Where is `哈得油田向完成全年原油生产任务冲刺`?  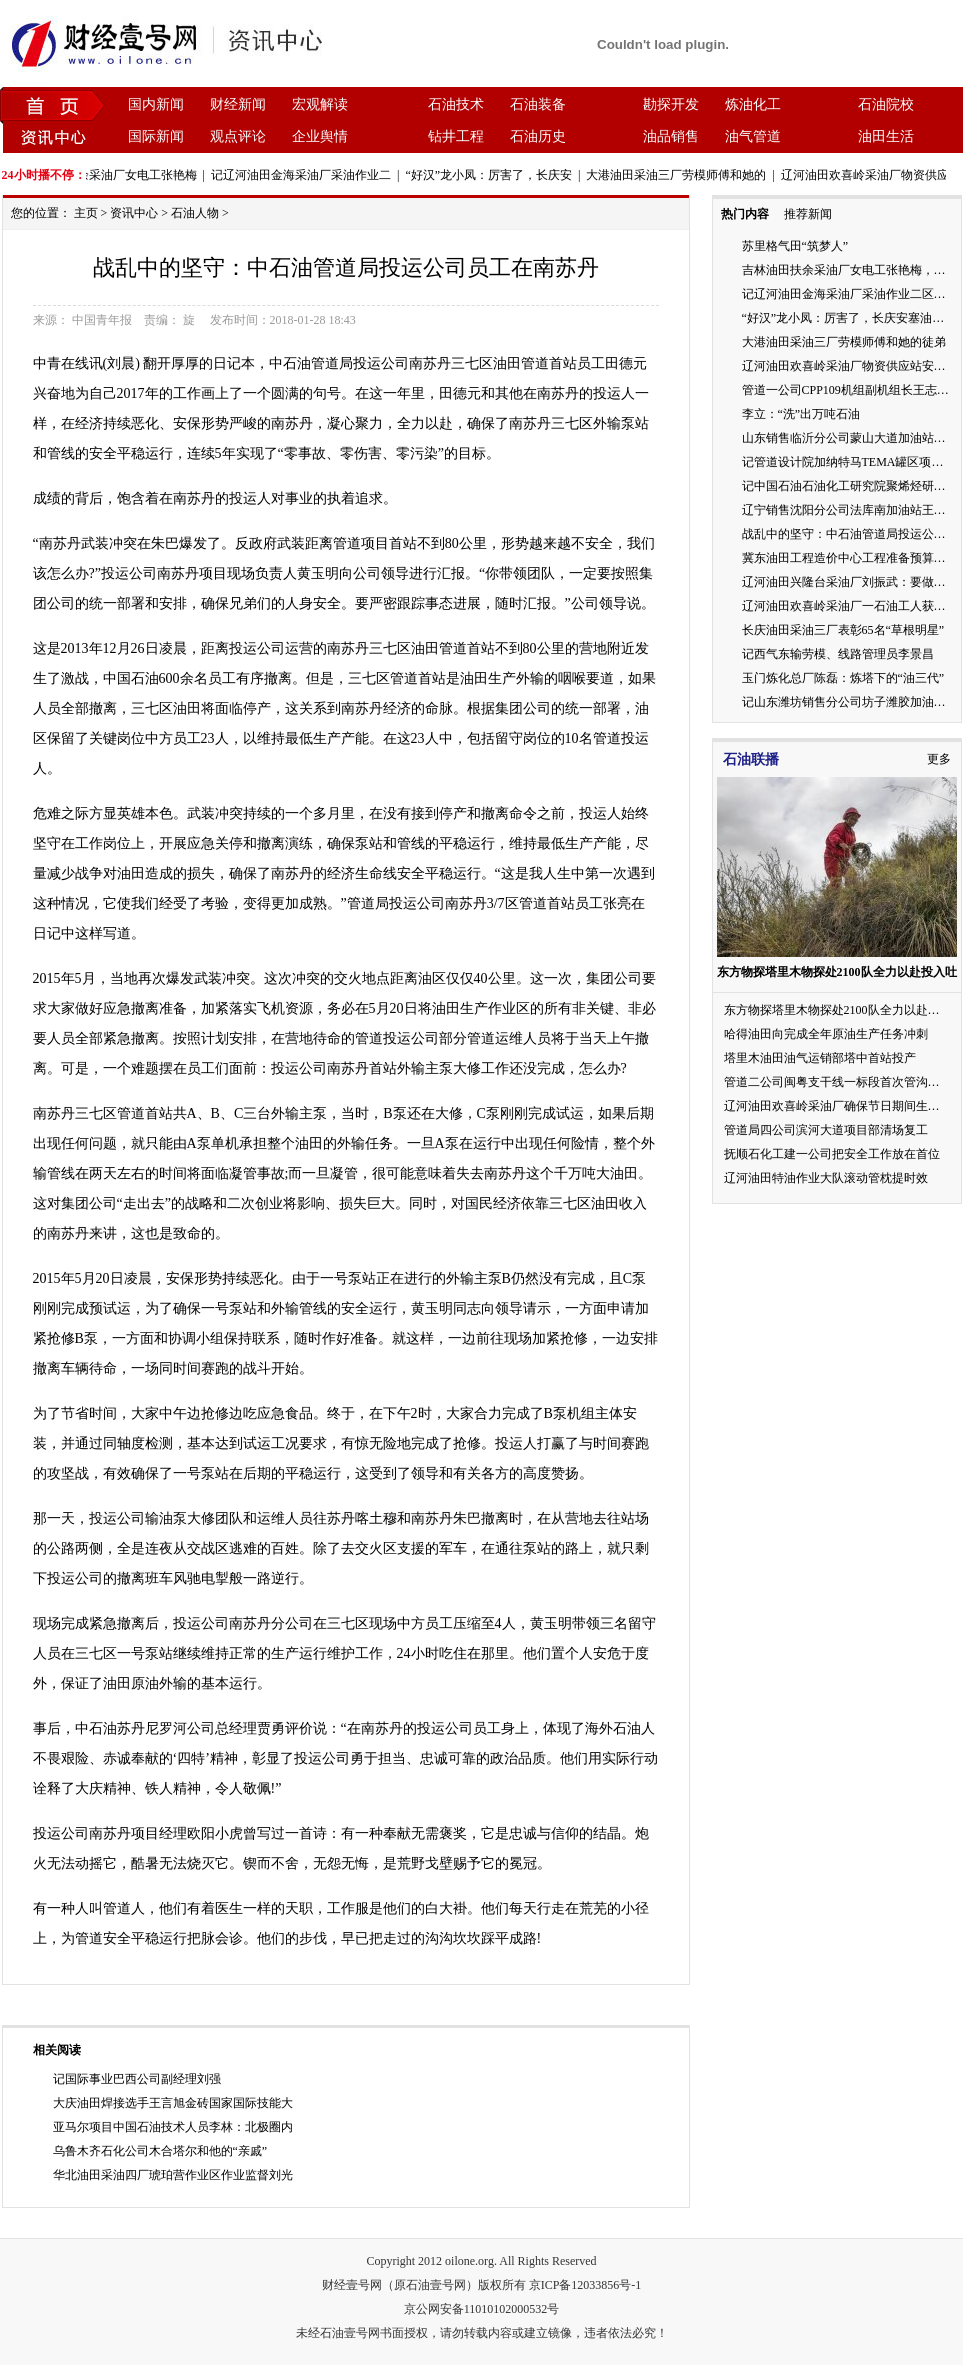
哈得油田向完成全年原油生产任务冲刺 is located at coordinates (826, 1034).